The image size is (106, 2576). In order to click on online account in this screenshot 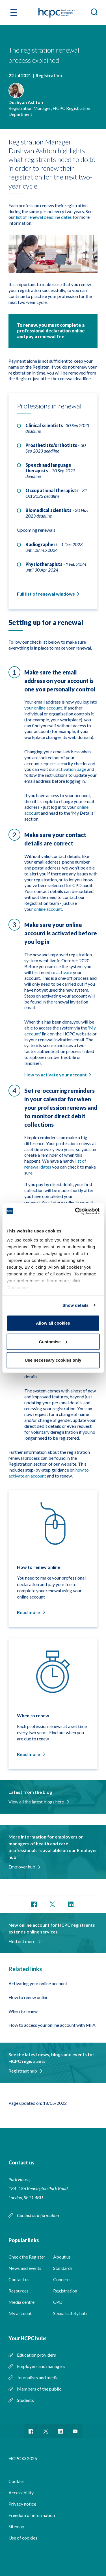, I will do `click(48, 909)`.